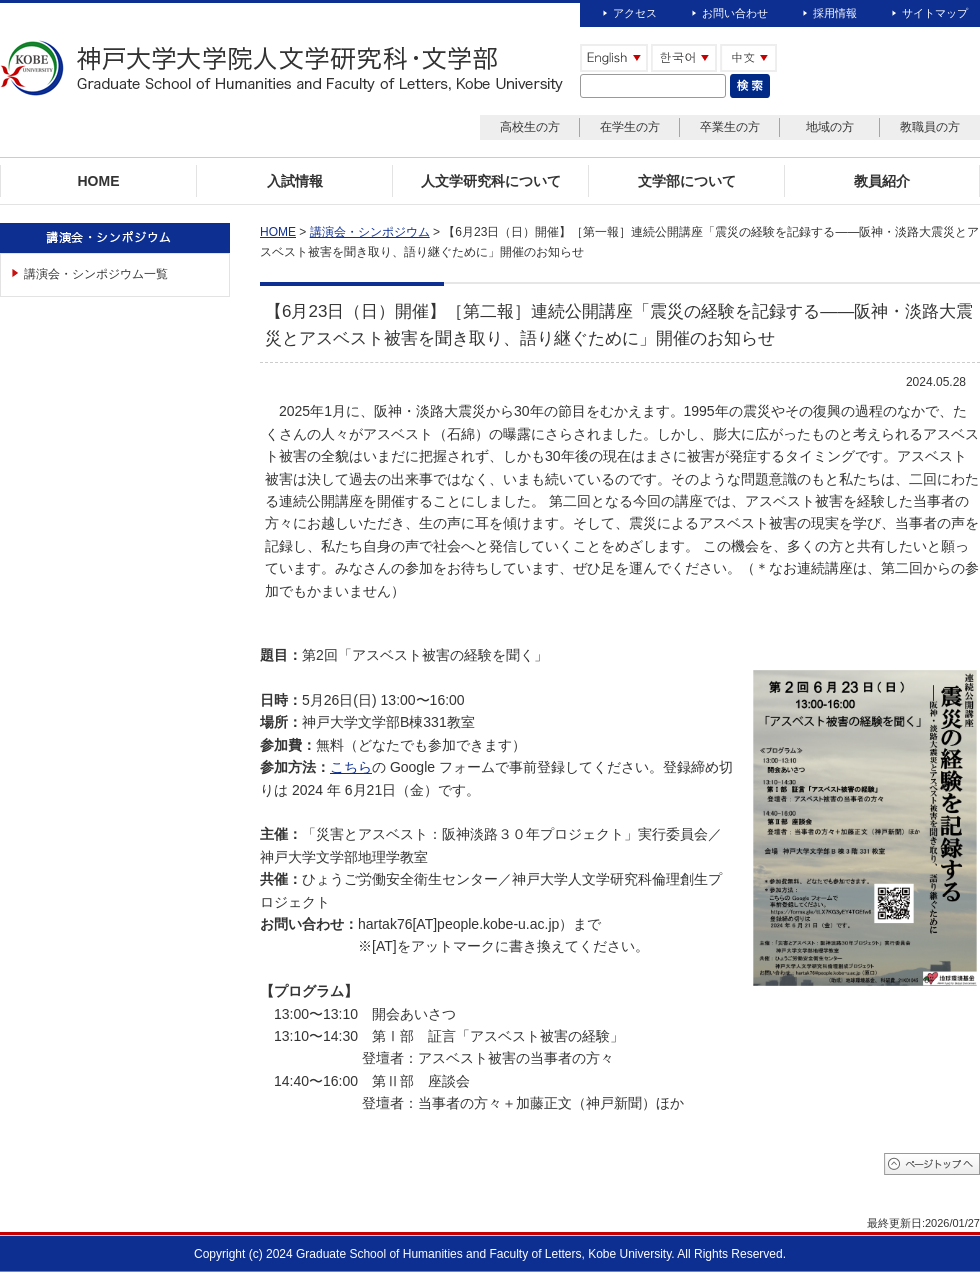 This screenshot has height=1272, width=980. Describe the element at coordinates (278, 232) in the screenshot. I see `HOME` at that location.